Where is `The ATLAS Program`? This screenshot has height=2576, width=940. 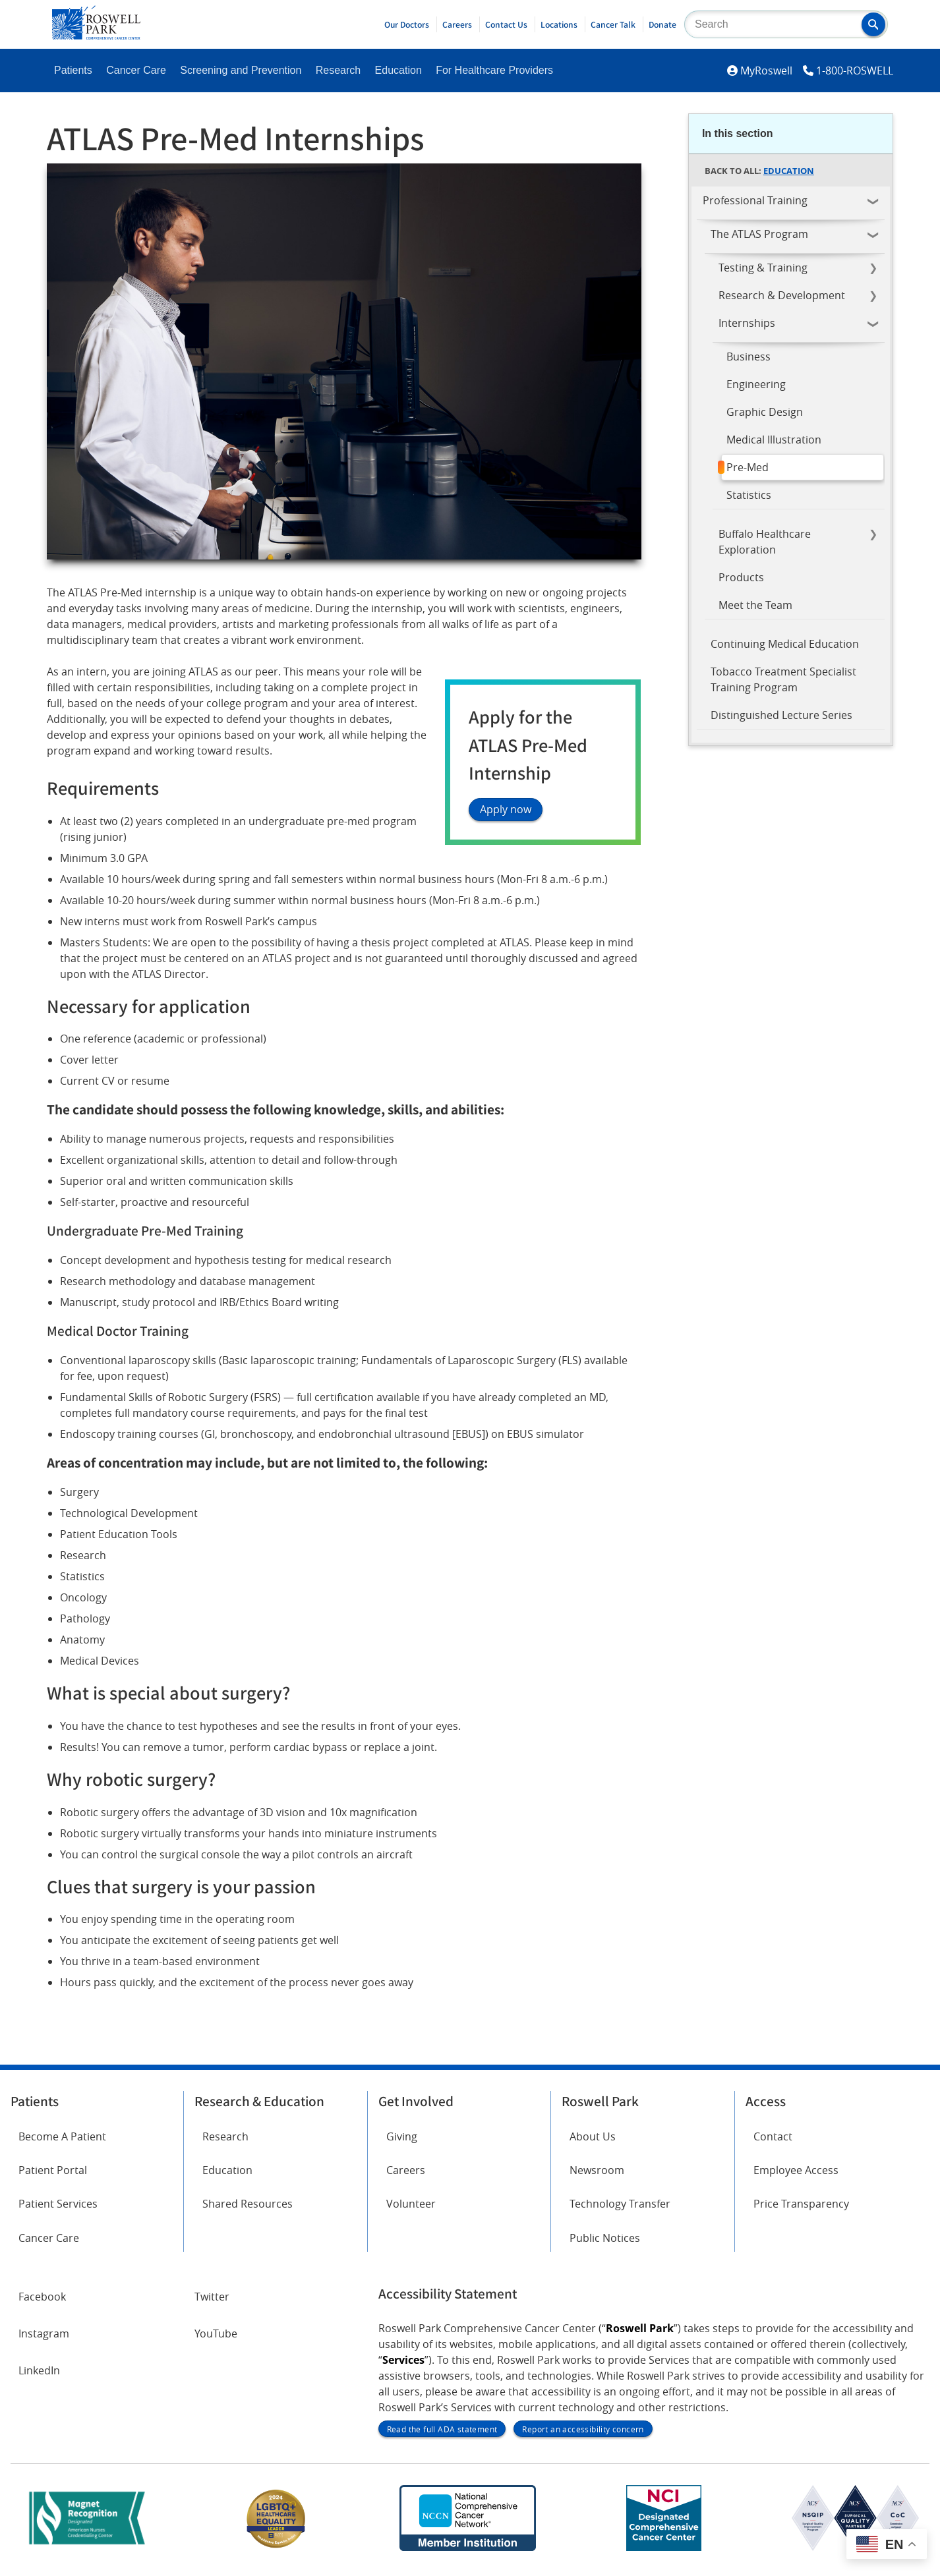 The ATLAS Program is located at coordinates (759, 234).